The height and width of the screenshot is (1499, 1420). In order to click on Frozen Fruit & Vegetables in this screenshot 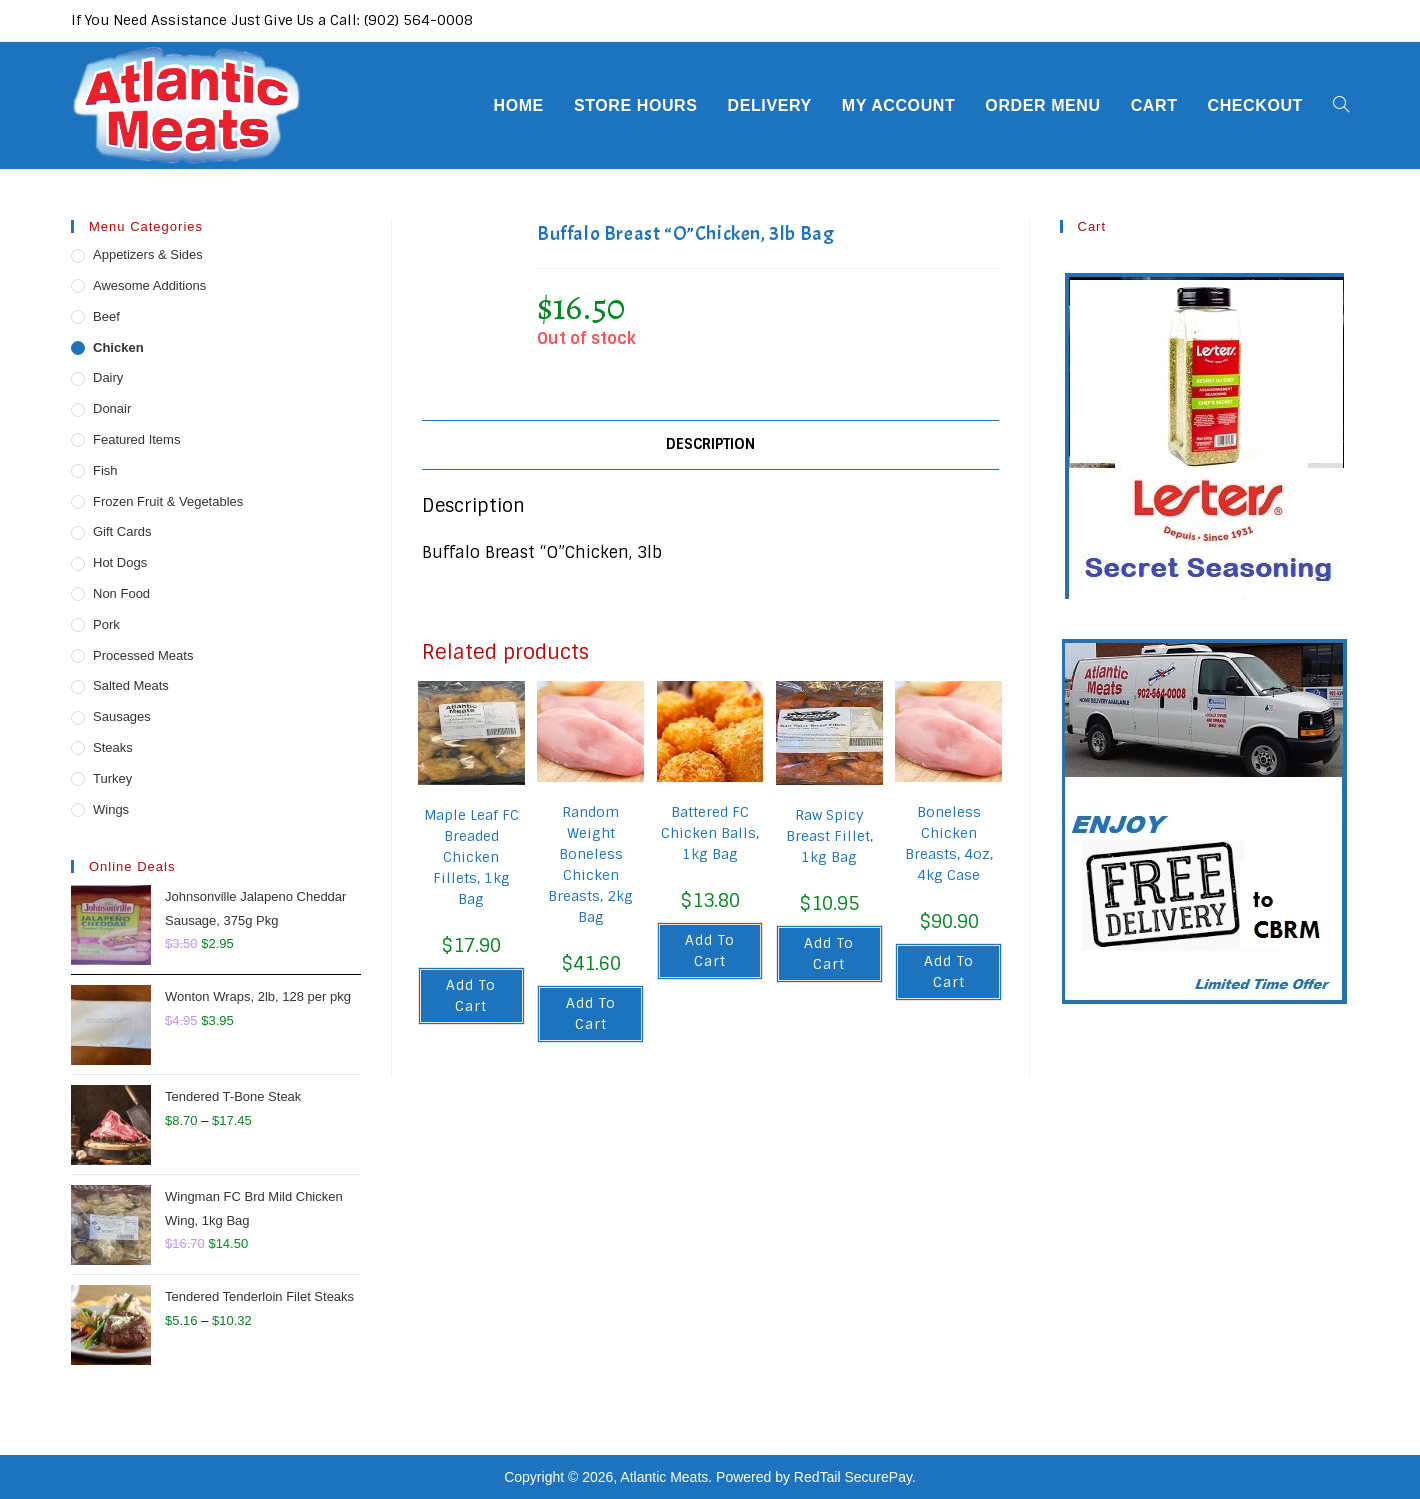, I will do `click(168, 501)`.